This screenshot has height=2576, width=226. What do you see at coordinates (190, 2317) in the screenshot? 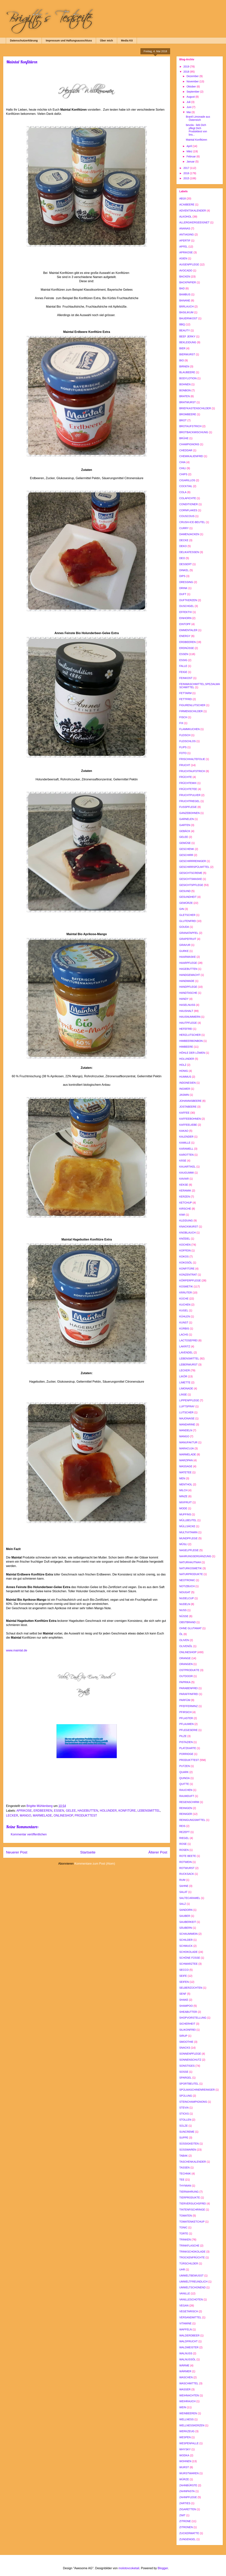
I see `VERSANDMITTEL` at bounding box center [190, 2317].